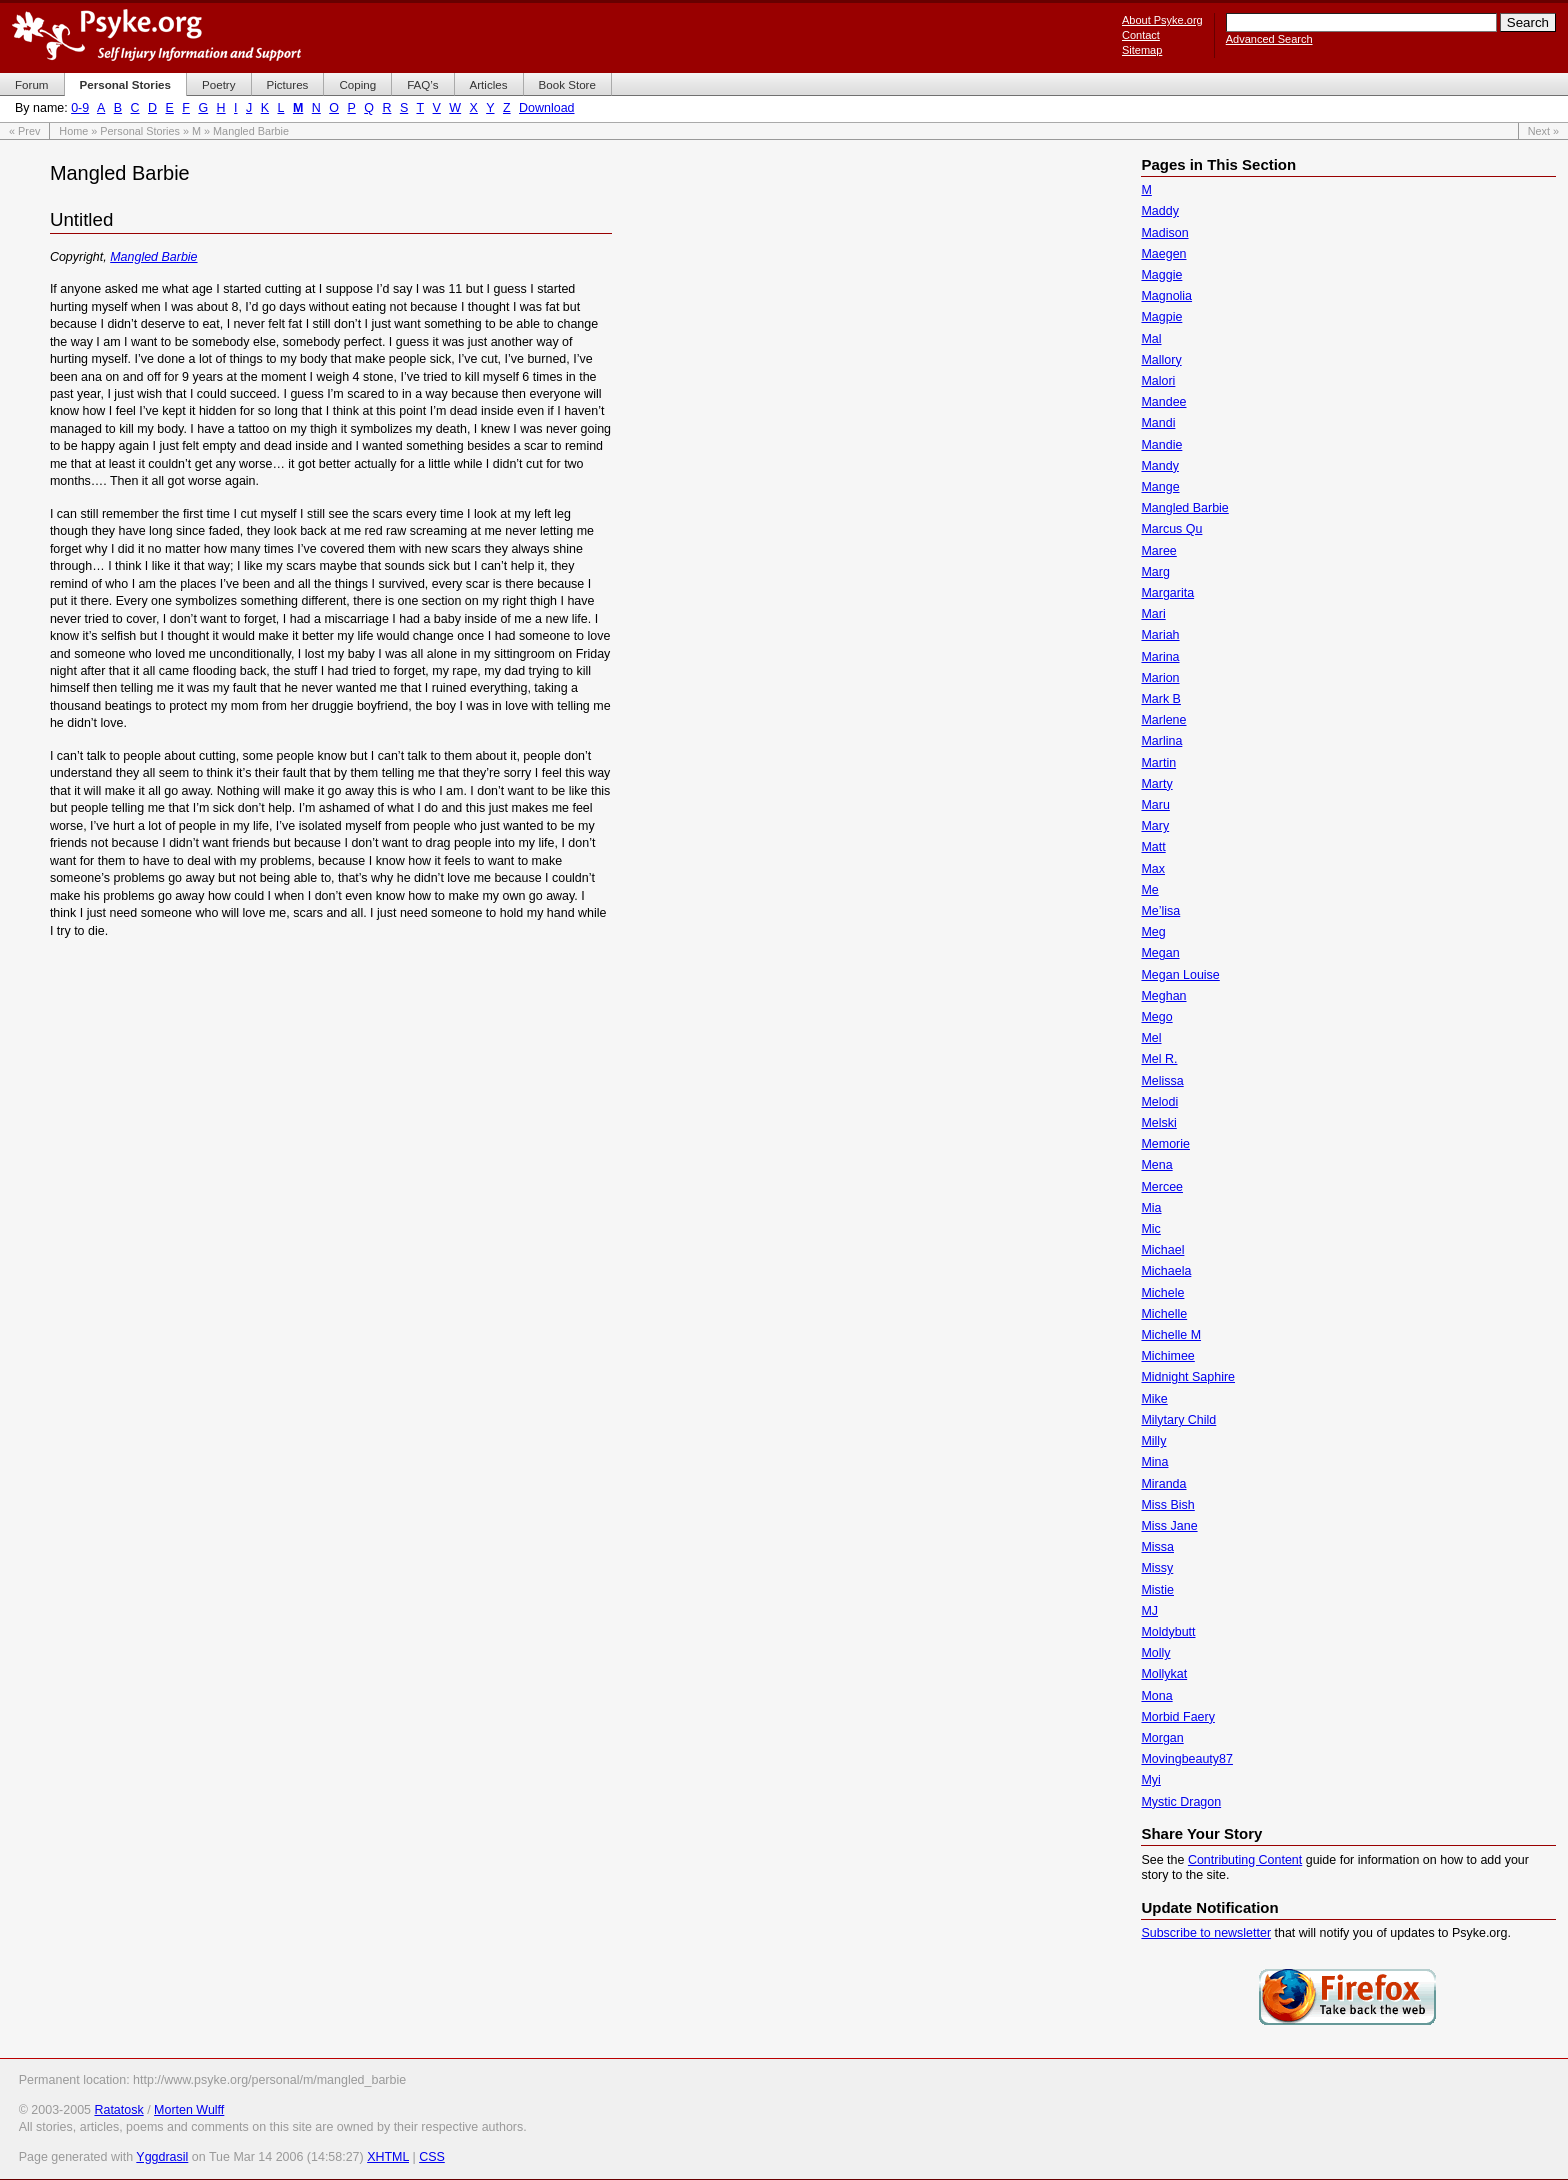 This screenshot has height=2180, width=1568. What do you see at coordinates (1157, 1590) in the screenshot?
I see `Mistie` at bounding box center [1157, 1590].